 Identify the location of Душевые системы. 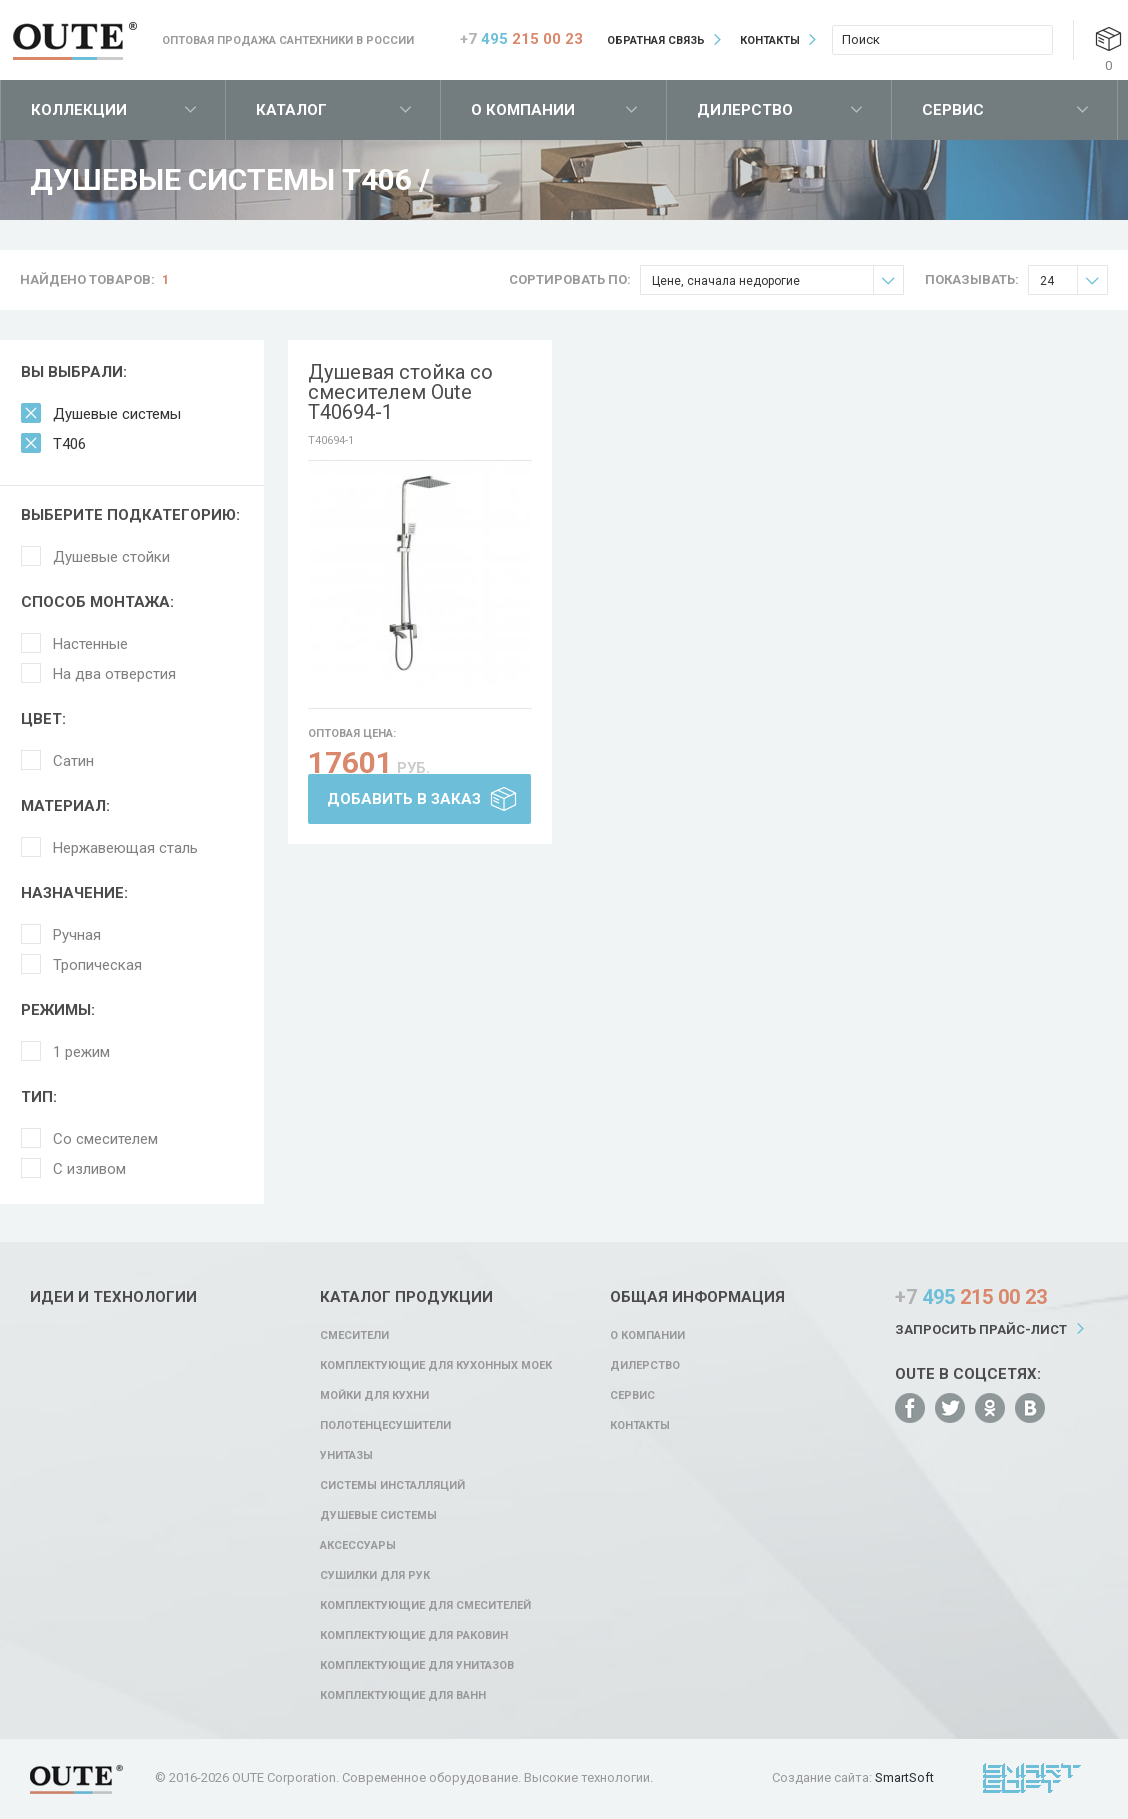
(117, 414).